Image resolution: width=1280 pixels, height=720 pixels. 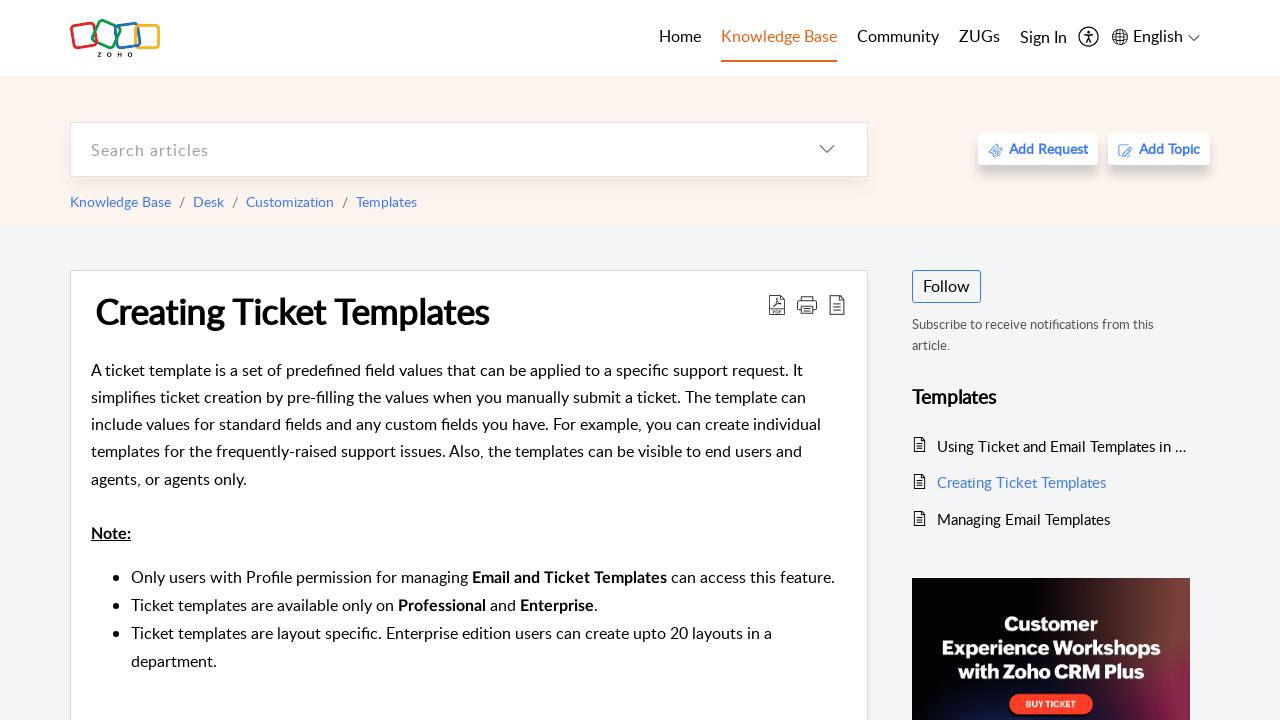 I want to click on Home [tab], so click(x=680, y=36).